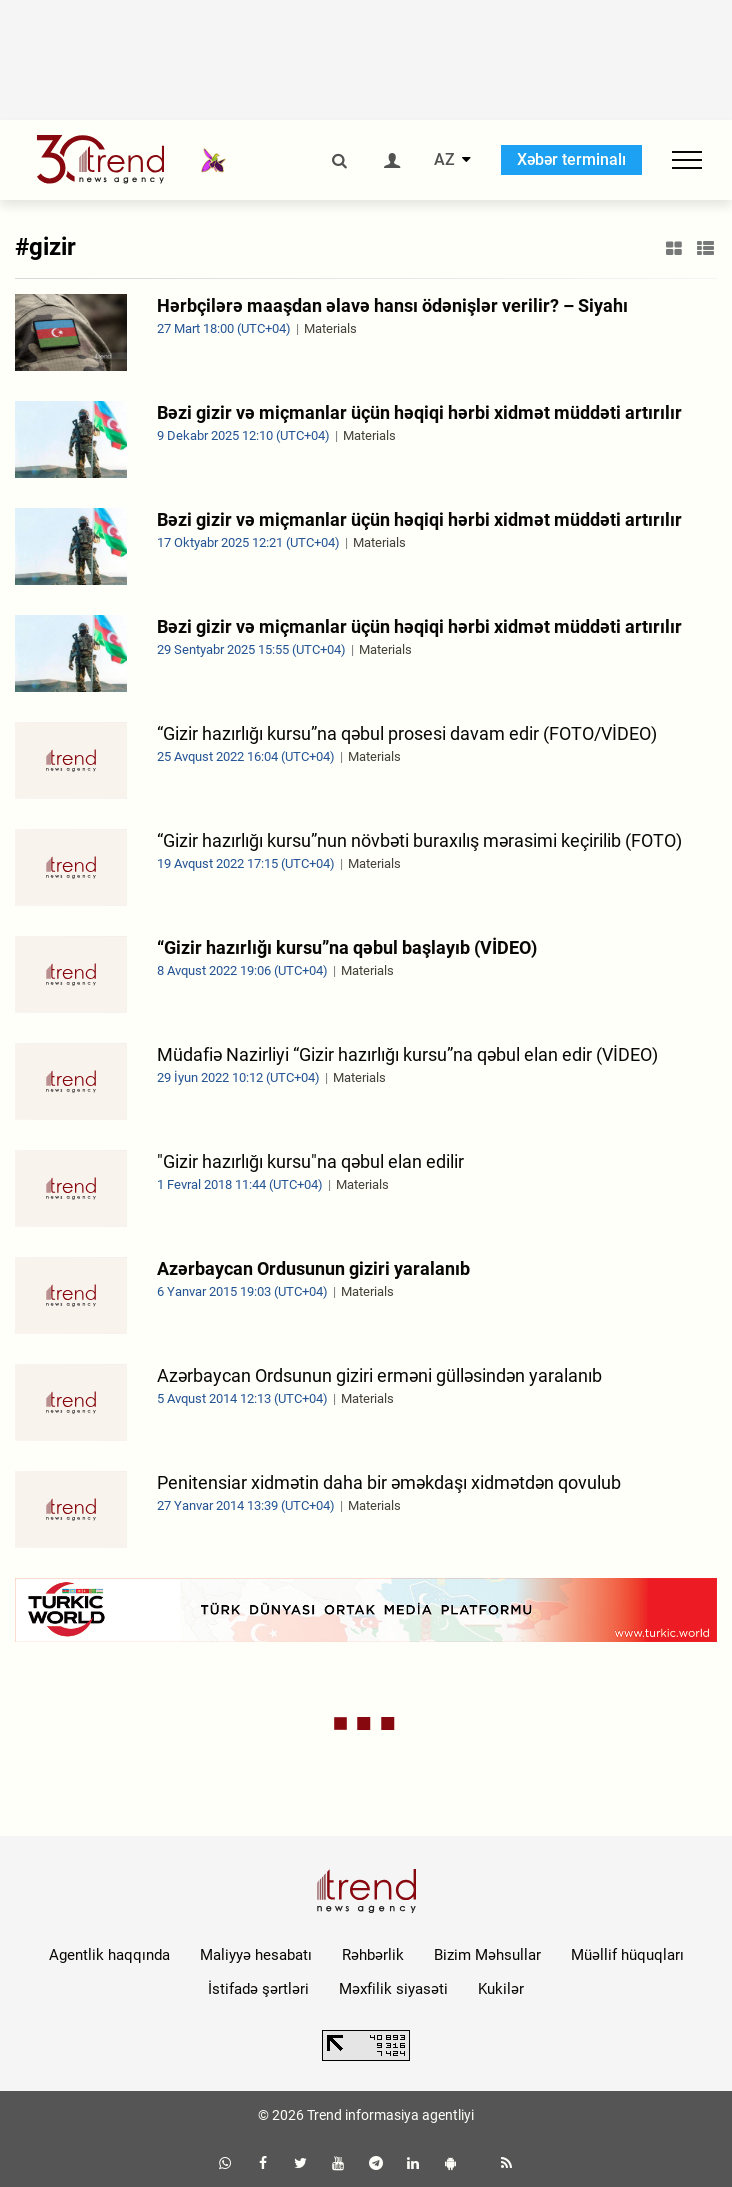 This screenshot has width=732, height=2187. I want to click on Bizim Məhsullar, so click(487, 1955).